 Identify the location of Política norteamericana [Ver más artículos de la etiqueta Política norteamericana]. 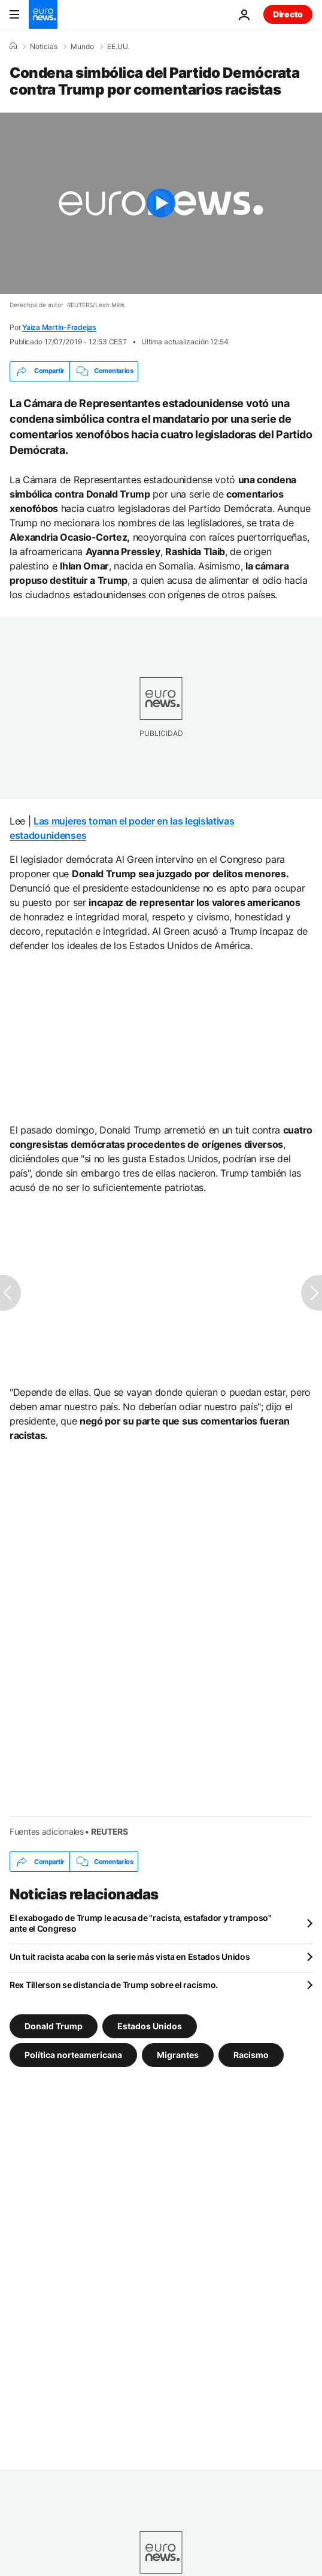
(73, 2055).